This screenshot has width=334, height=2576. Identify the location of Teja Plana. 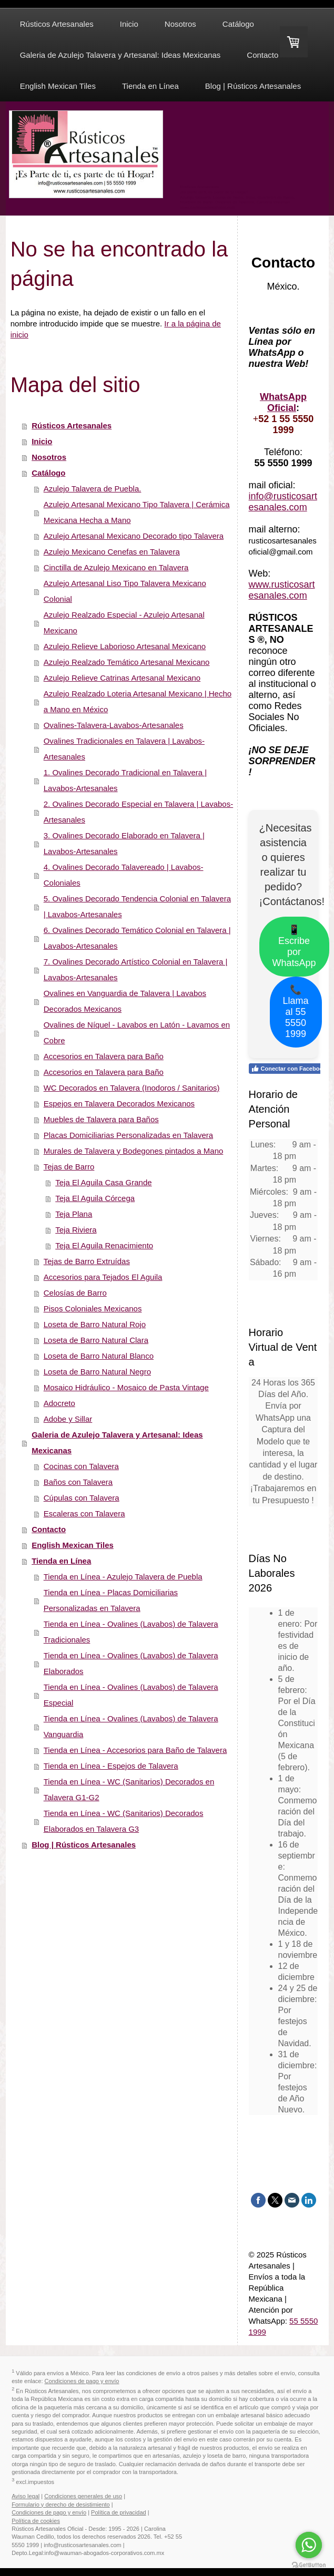
(73, 1213).